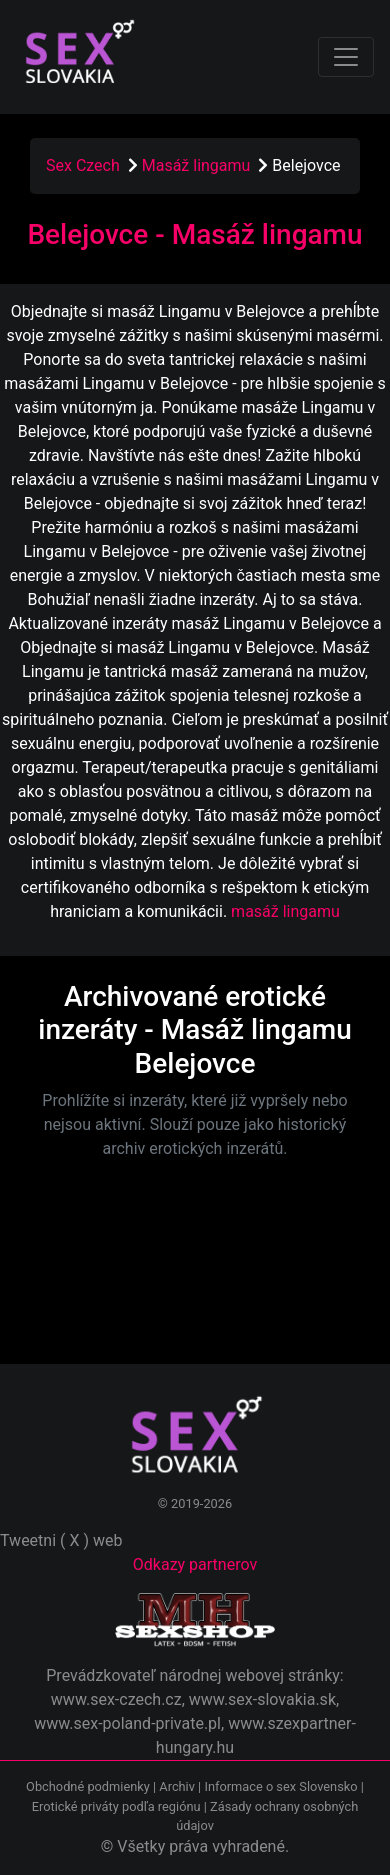  What do you see at coordinates (280, 1786) in the screenshot?
I see `Informace o sex Slovensko` at bounding box center [280, 1786].